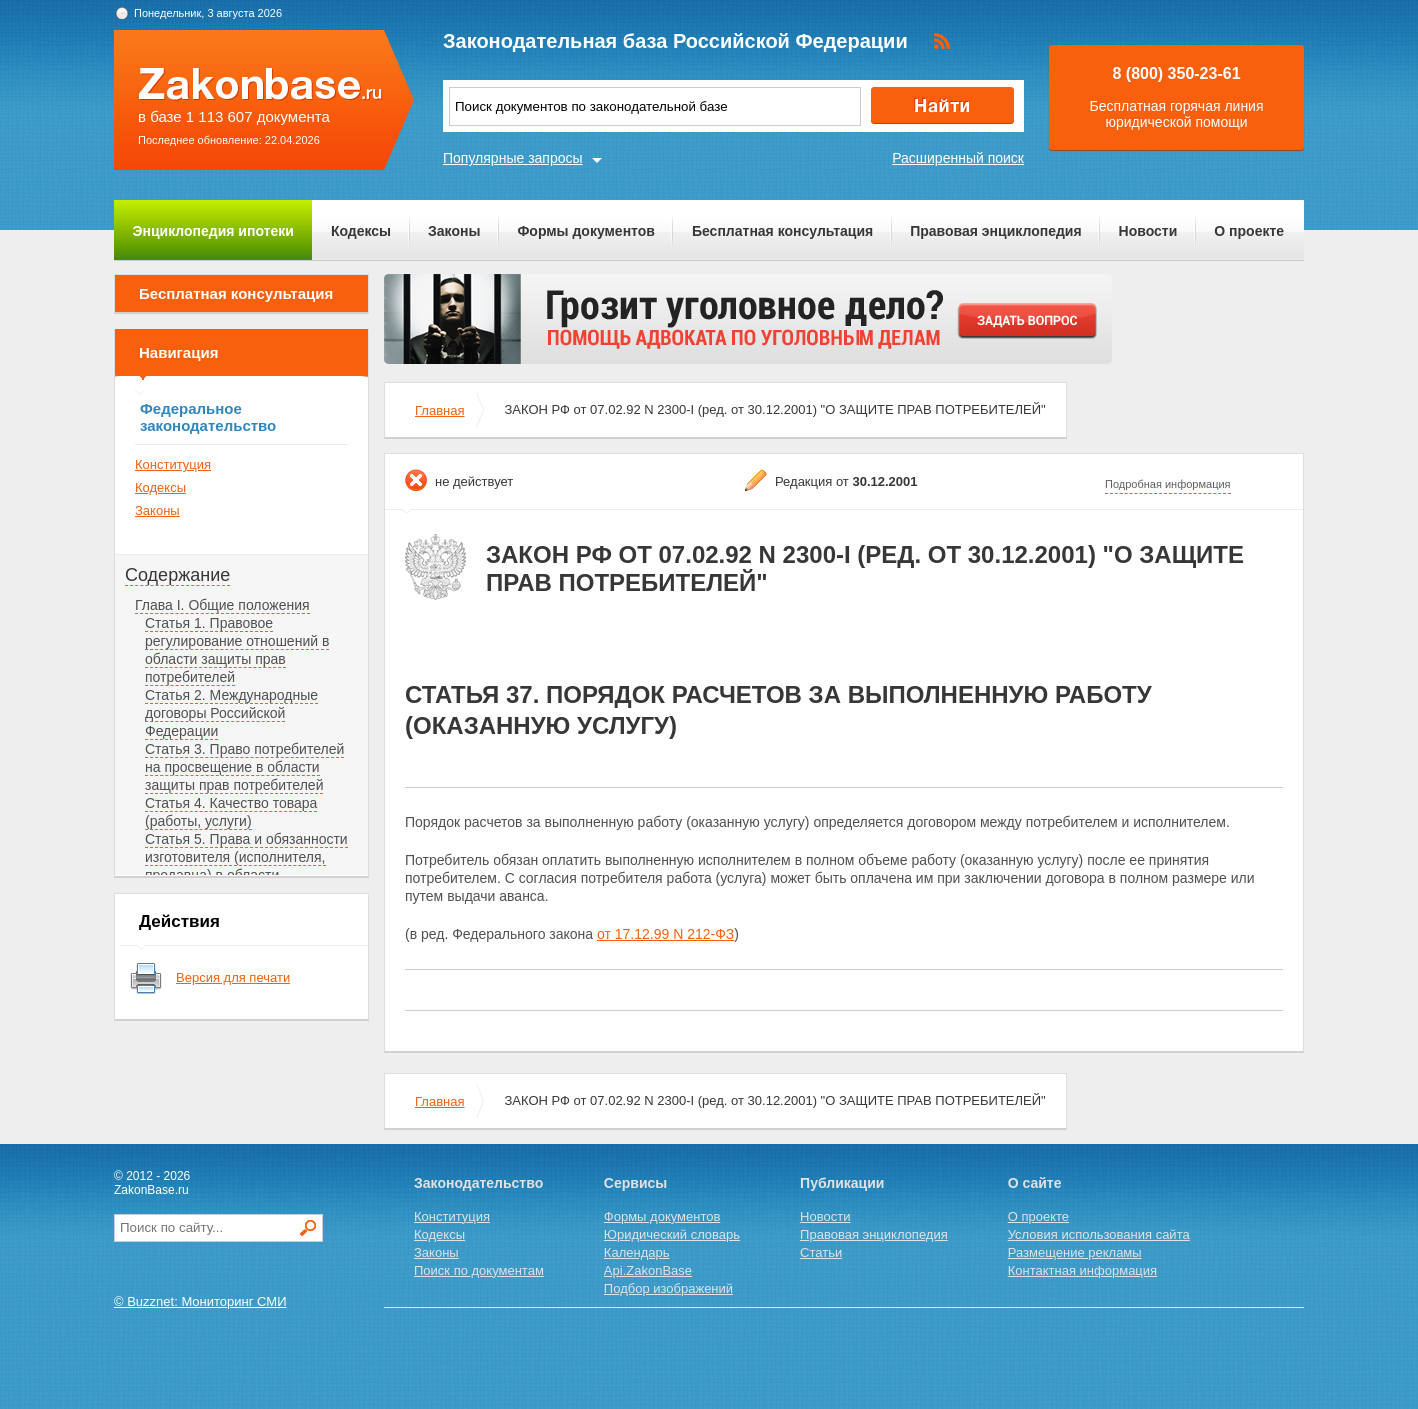 Image resolution: width=1418 pixels, height=1409 pixels. I want to click on Кодексы, so click(361, 231).